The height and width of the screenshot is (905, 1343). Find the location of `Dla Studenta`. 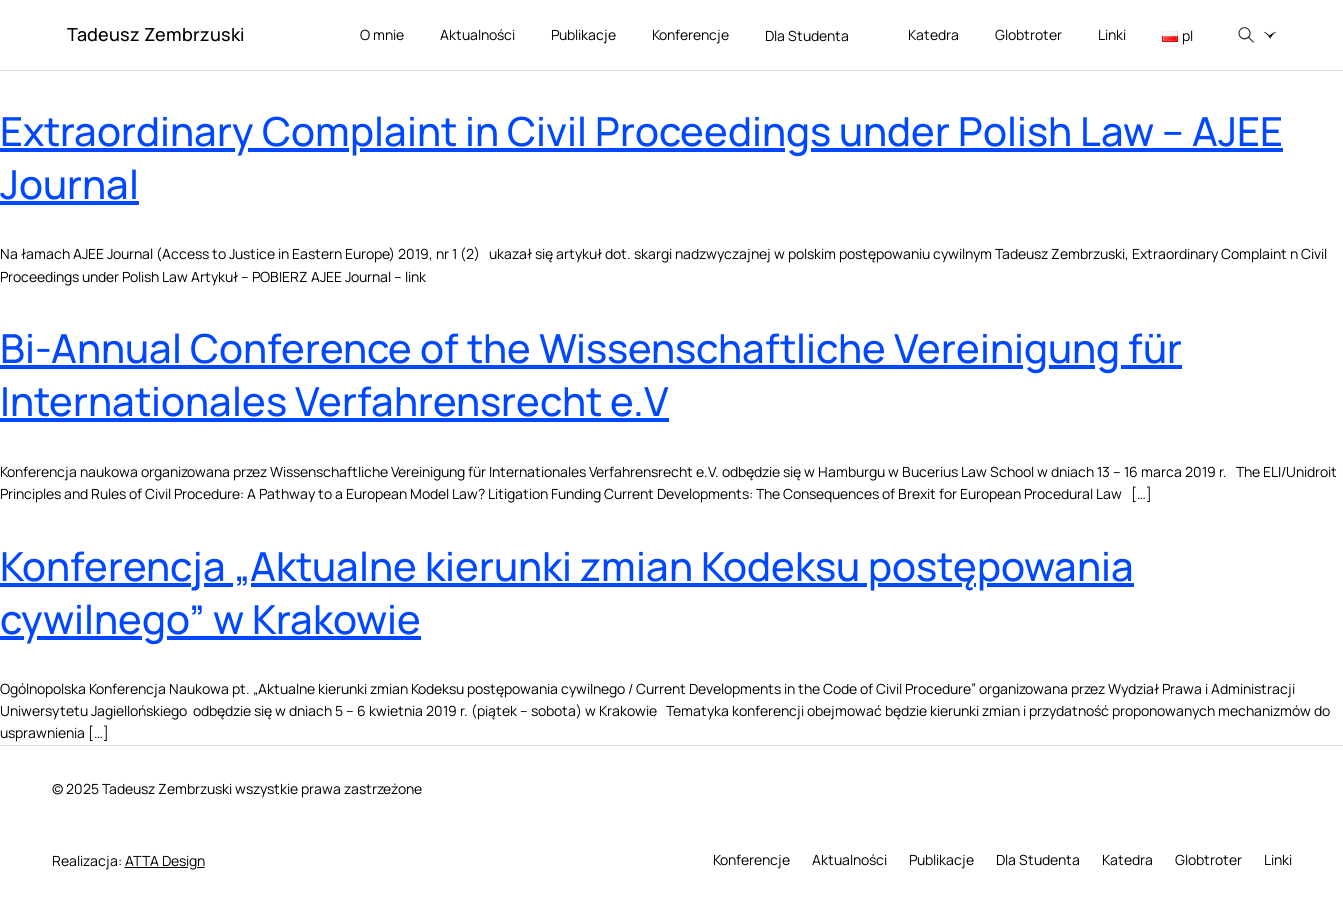

Dla Studenta is located at coordinates (818, 36).